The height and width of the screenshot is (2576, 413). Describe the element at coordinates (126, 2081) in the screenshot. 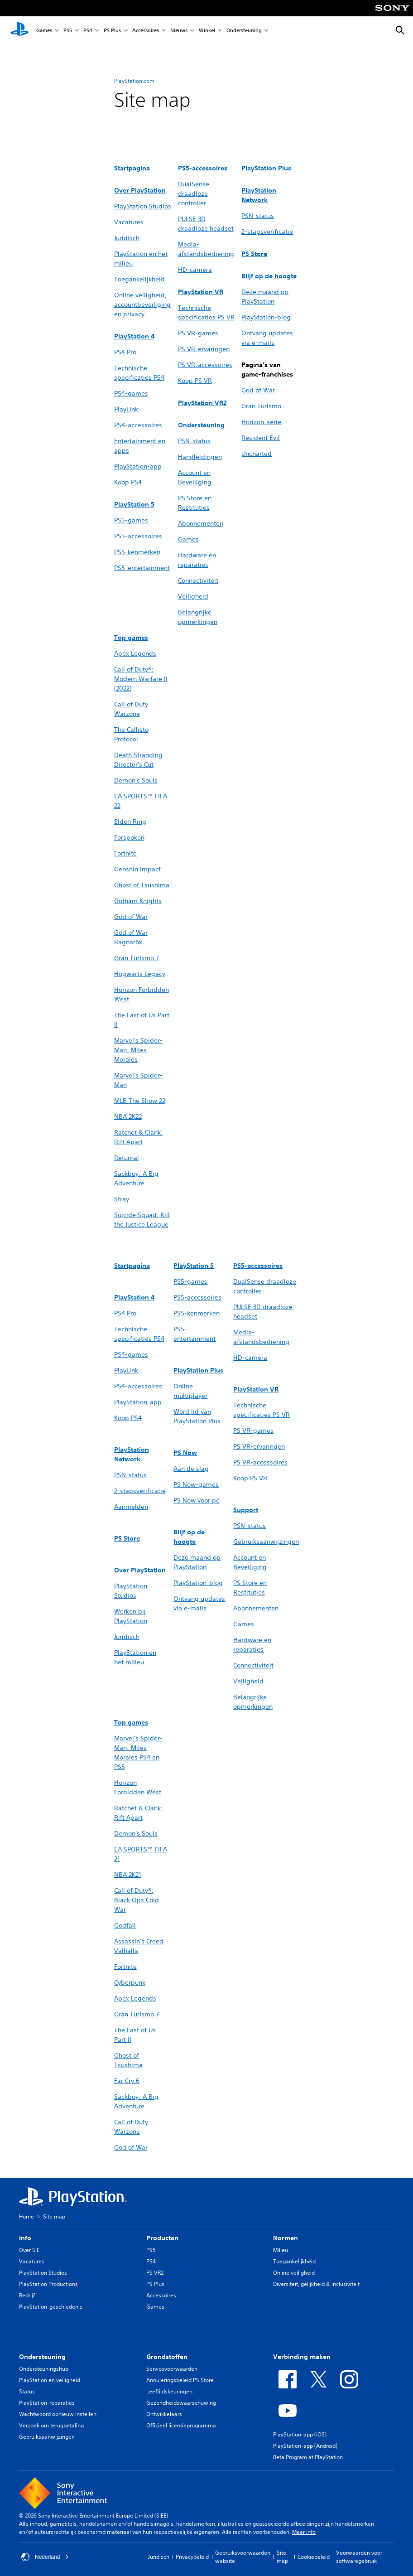

I see `Far Cry 6` at that location.